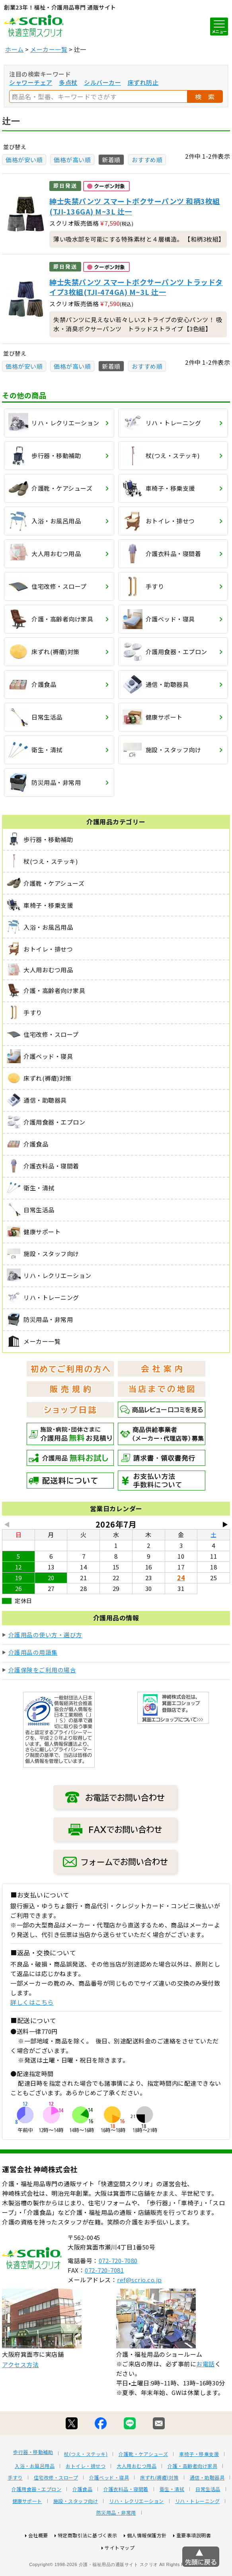 This screenshot has width=232, height=2576. Describe the element at coordinates (72, 159) in the screenshot. I see `価格が高い順` at that location.